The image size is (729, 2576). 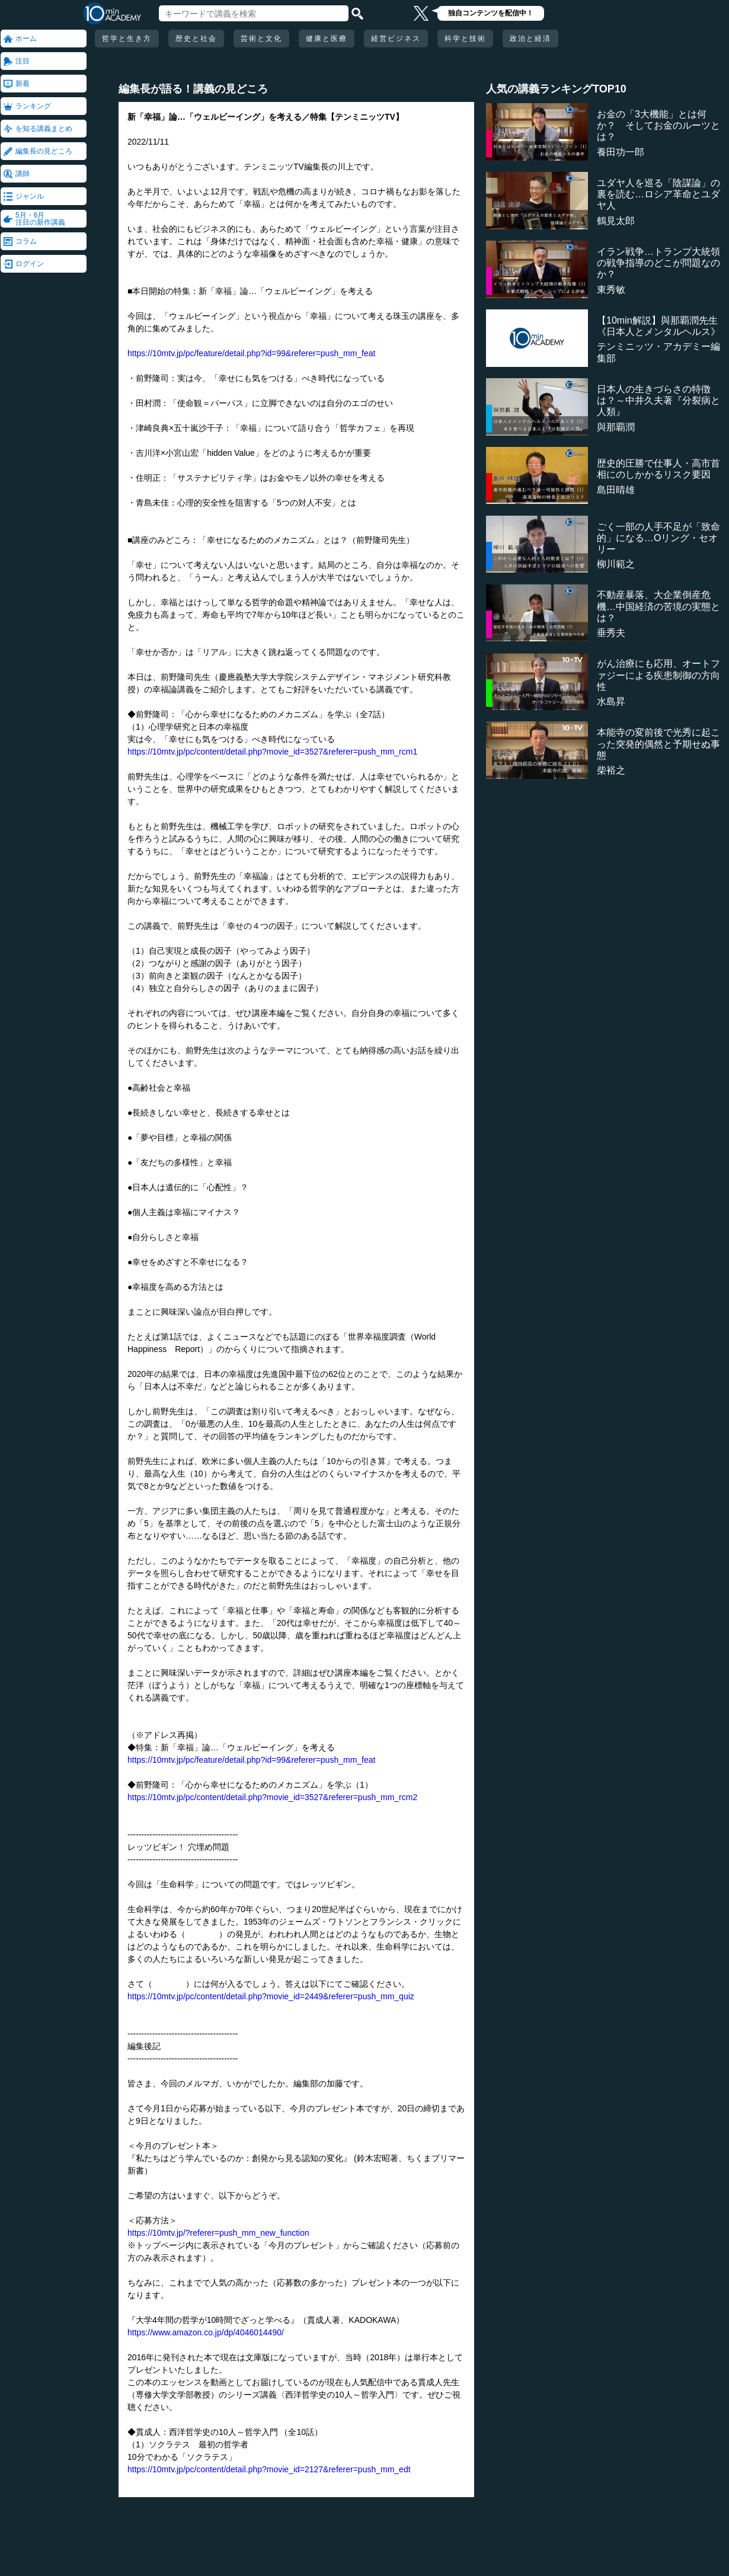 What do you see at coordinates (530, 38) in the screenshot?
I see `政治と経済` at bounding box center [530, 38].